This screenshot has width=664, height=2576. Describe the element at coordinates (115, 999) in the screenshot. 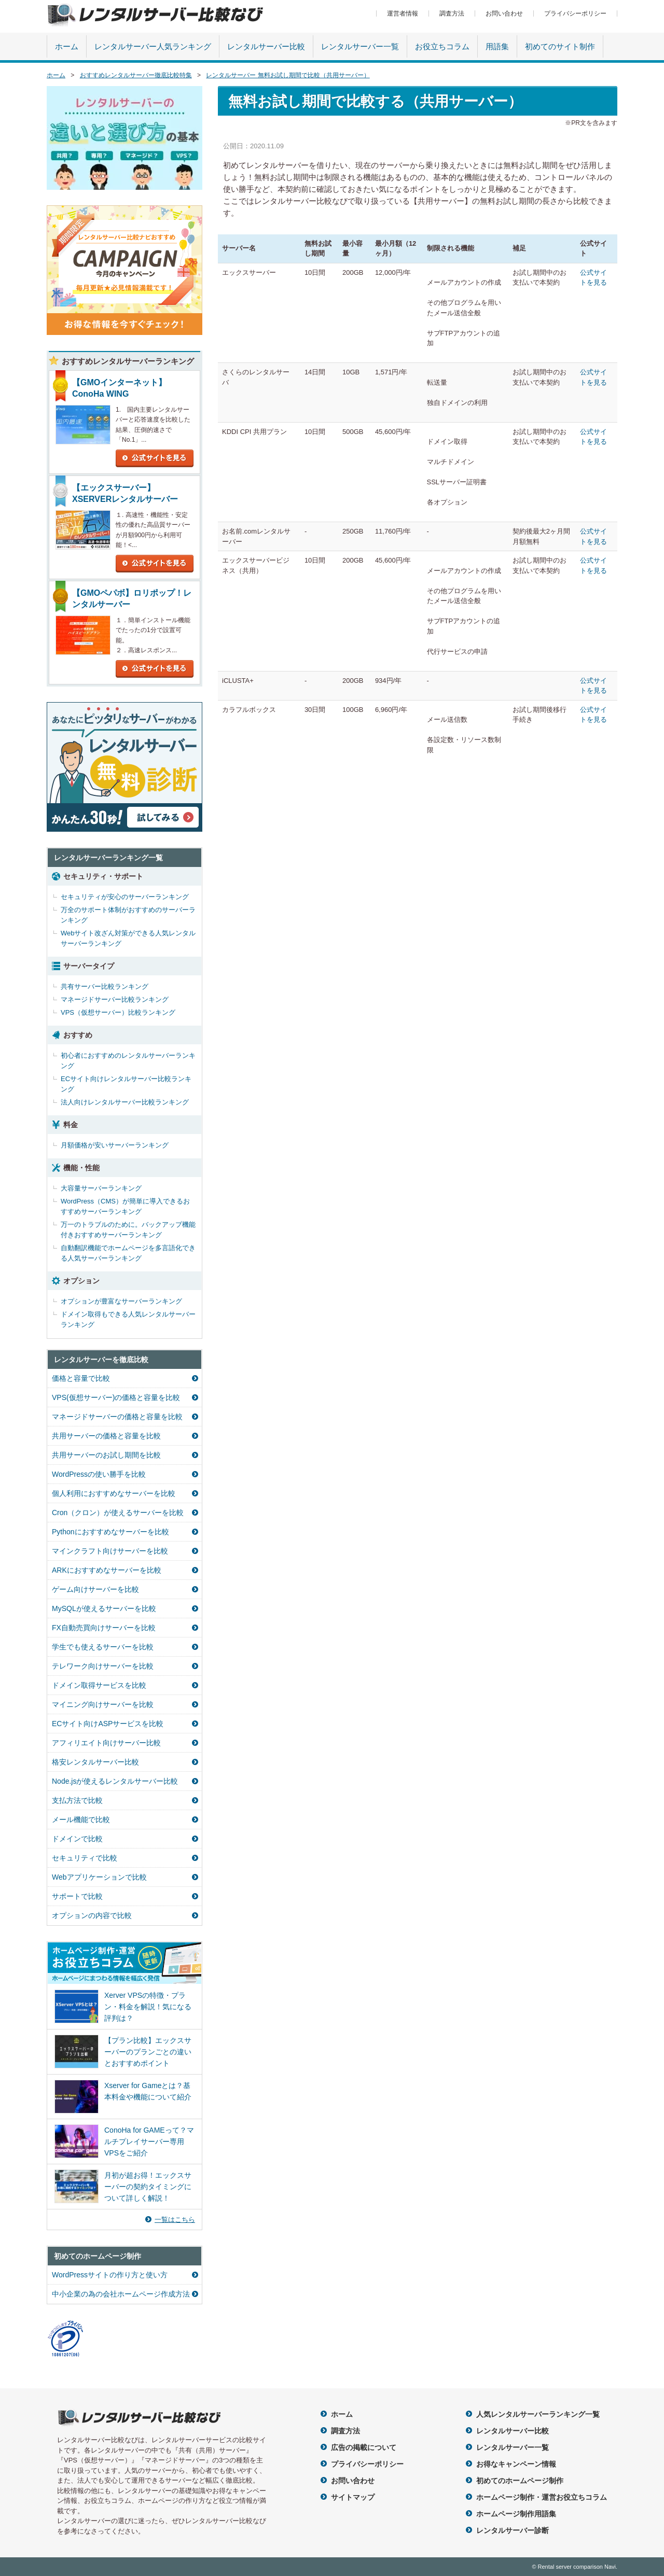

I see `マネージドサーバー比較ランキング` at that location.